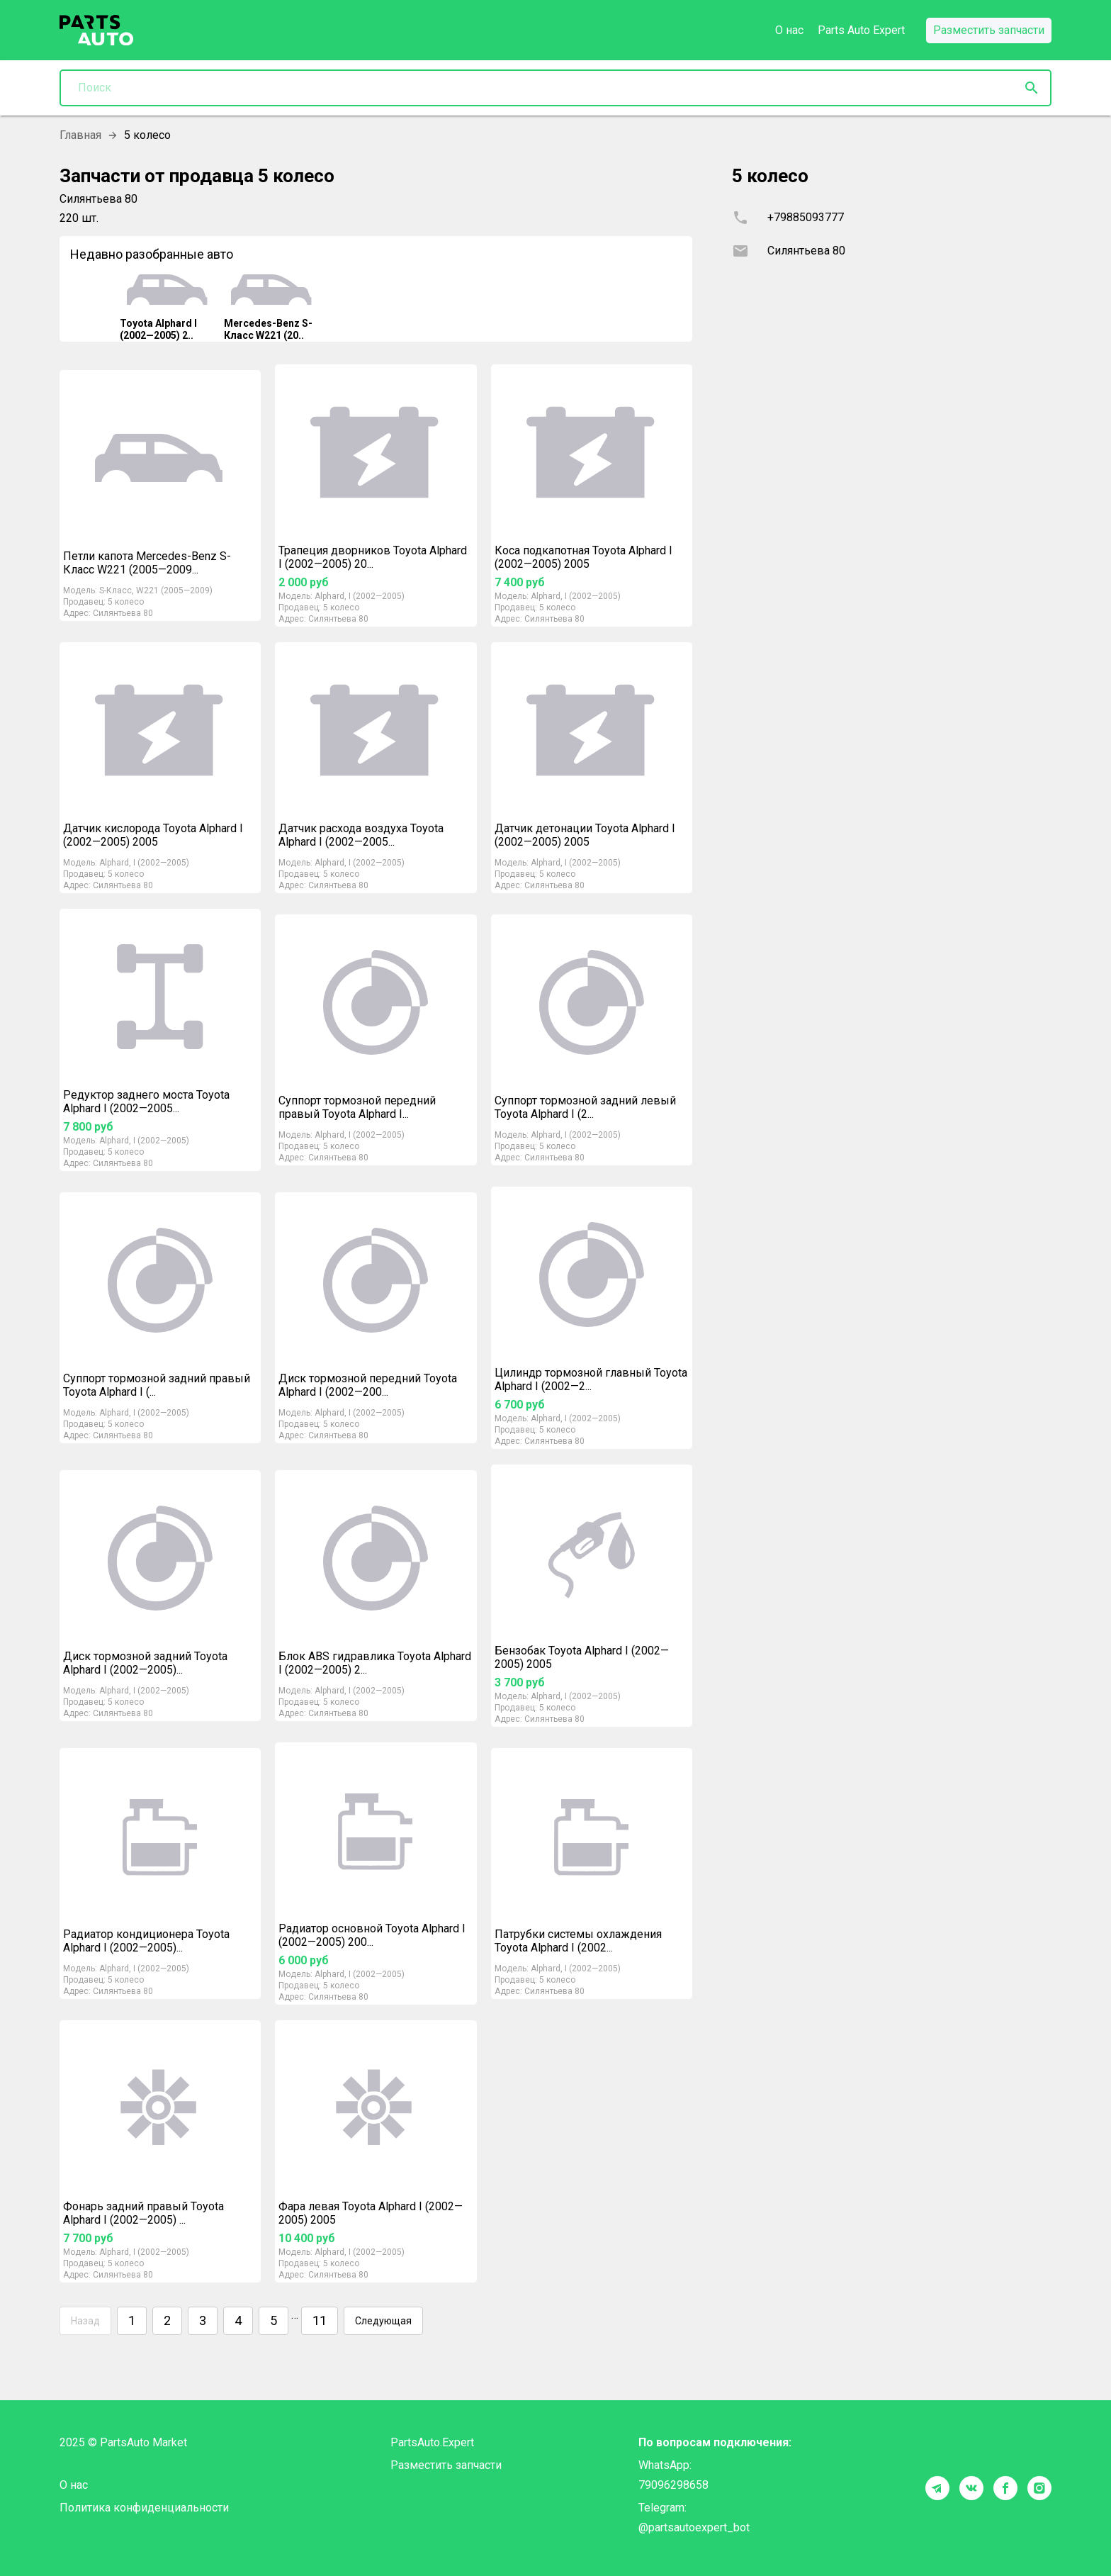 This screenshot has height=2576, width=1111. Describe the element at coordinates (446, 2465) in the screenshot. I see `Разместить запчасти` at that location.